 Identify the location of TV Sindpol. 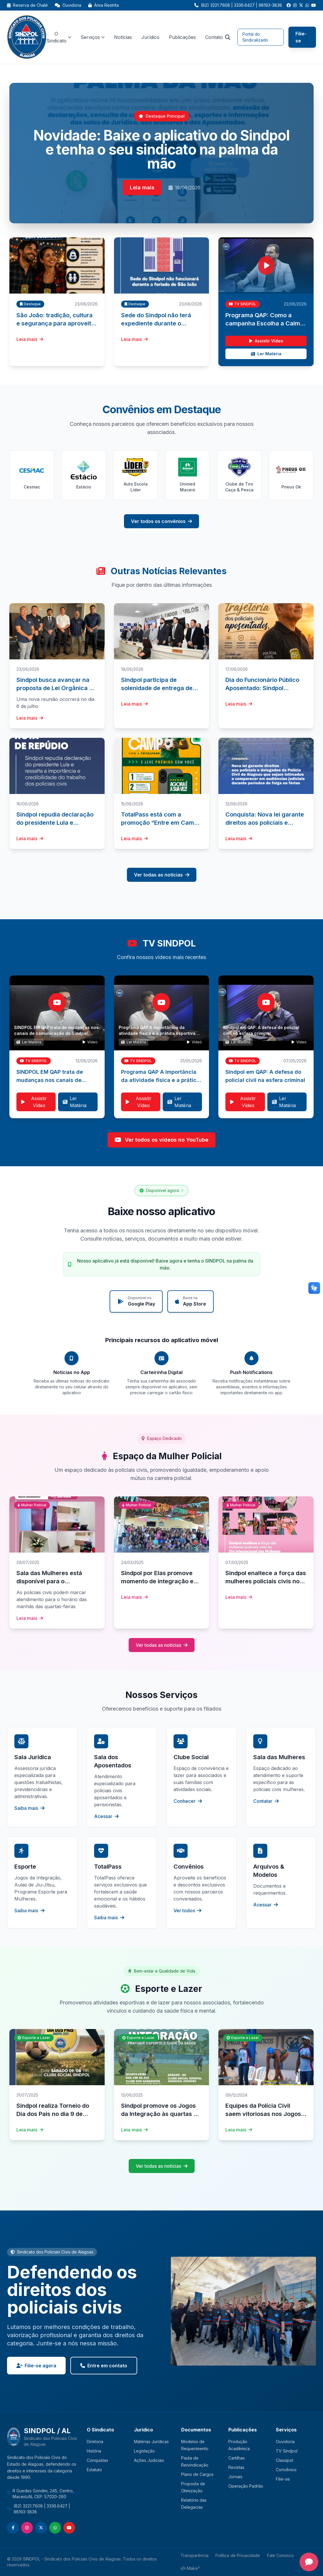
(287, 2450).